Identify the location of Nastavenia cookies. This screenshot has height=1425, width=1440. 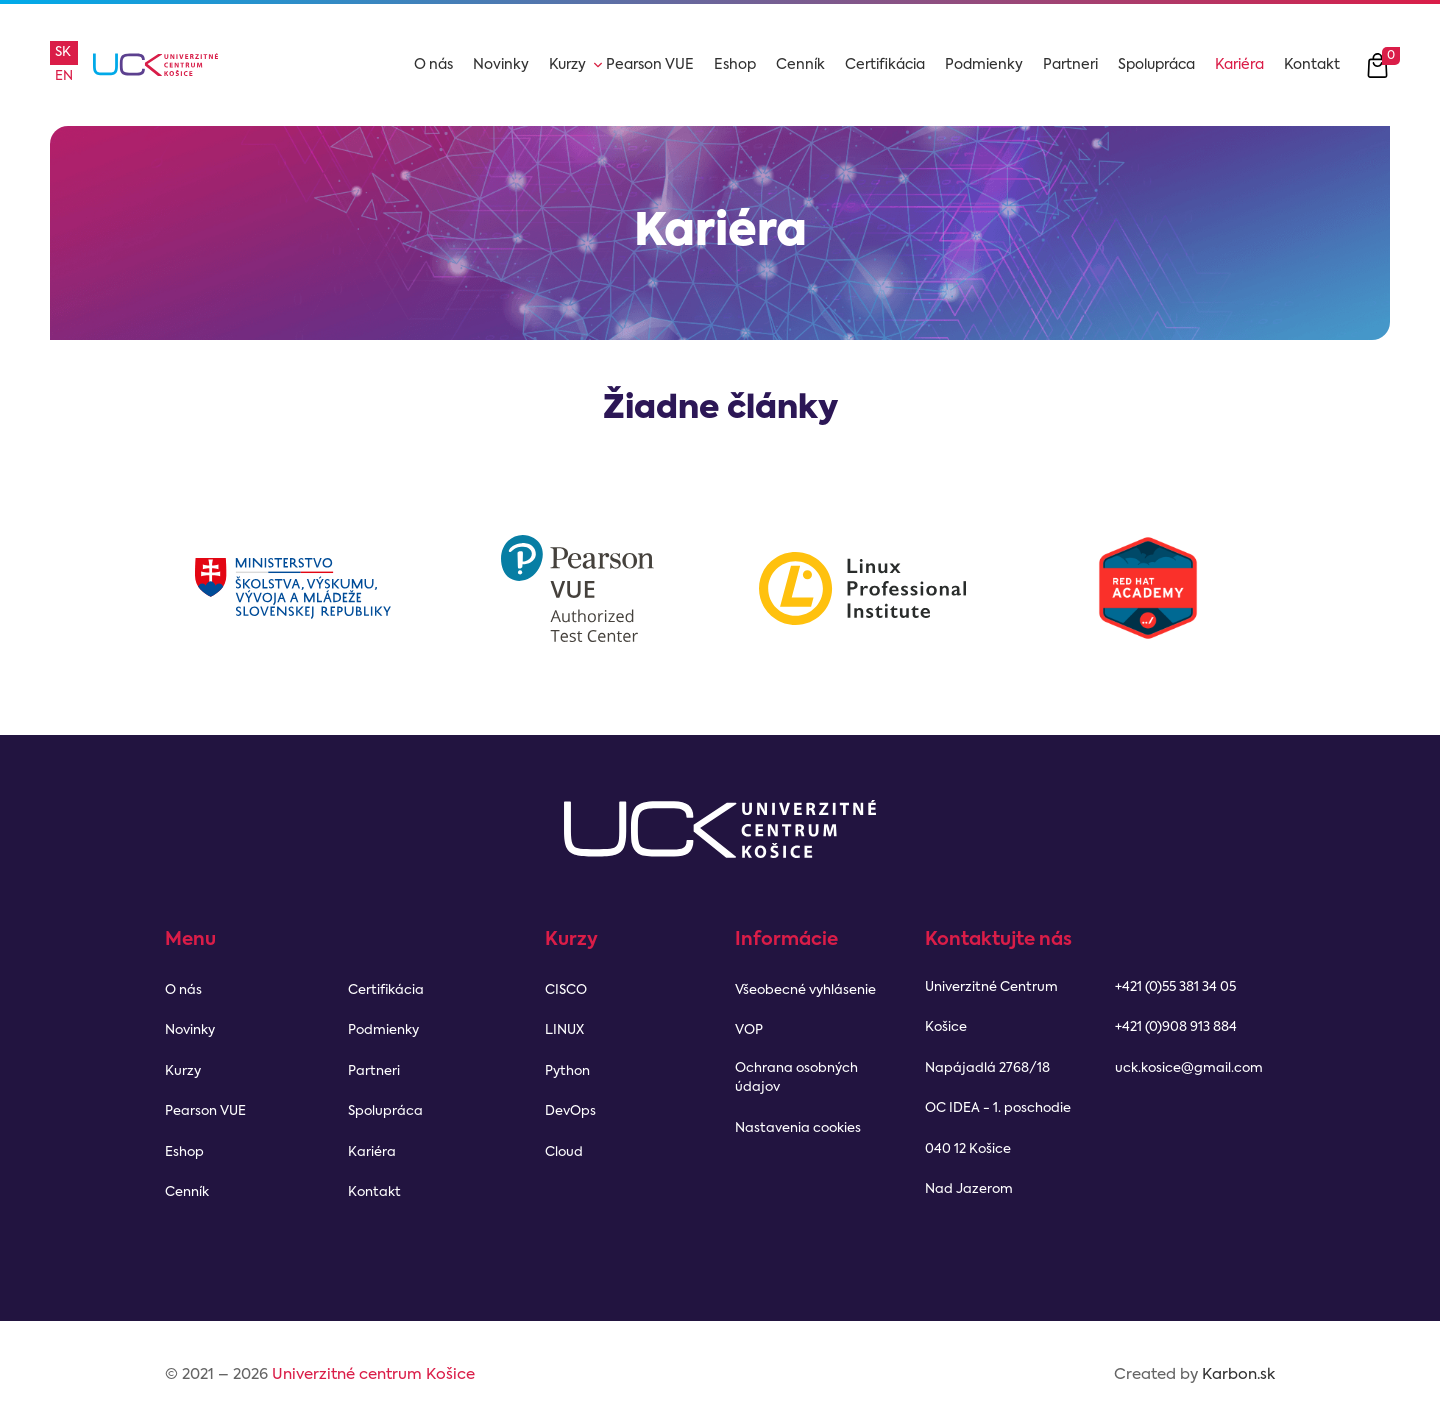
(798, 1128).